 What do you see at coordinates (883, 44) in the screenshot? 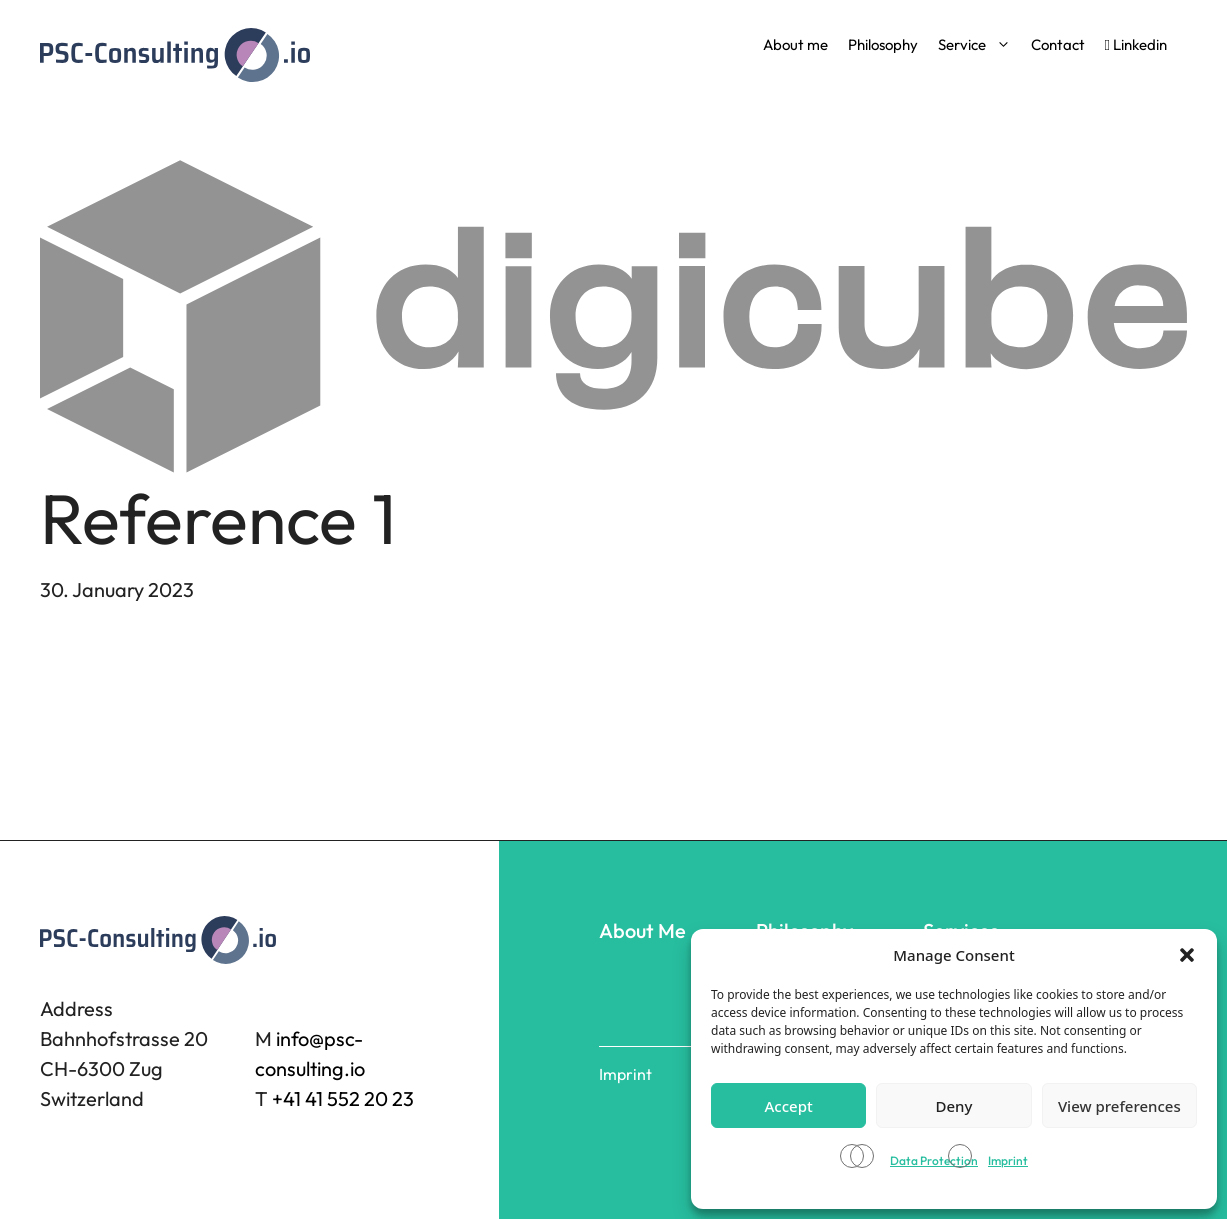
I see `Philosophy` at bounding box center [883, 44].